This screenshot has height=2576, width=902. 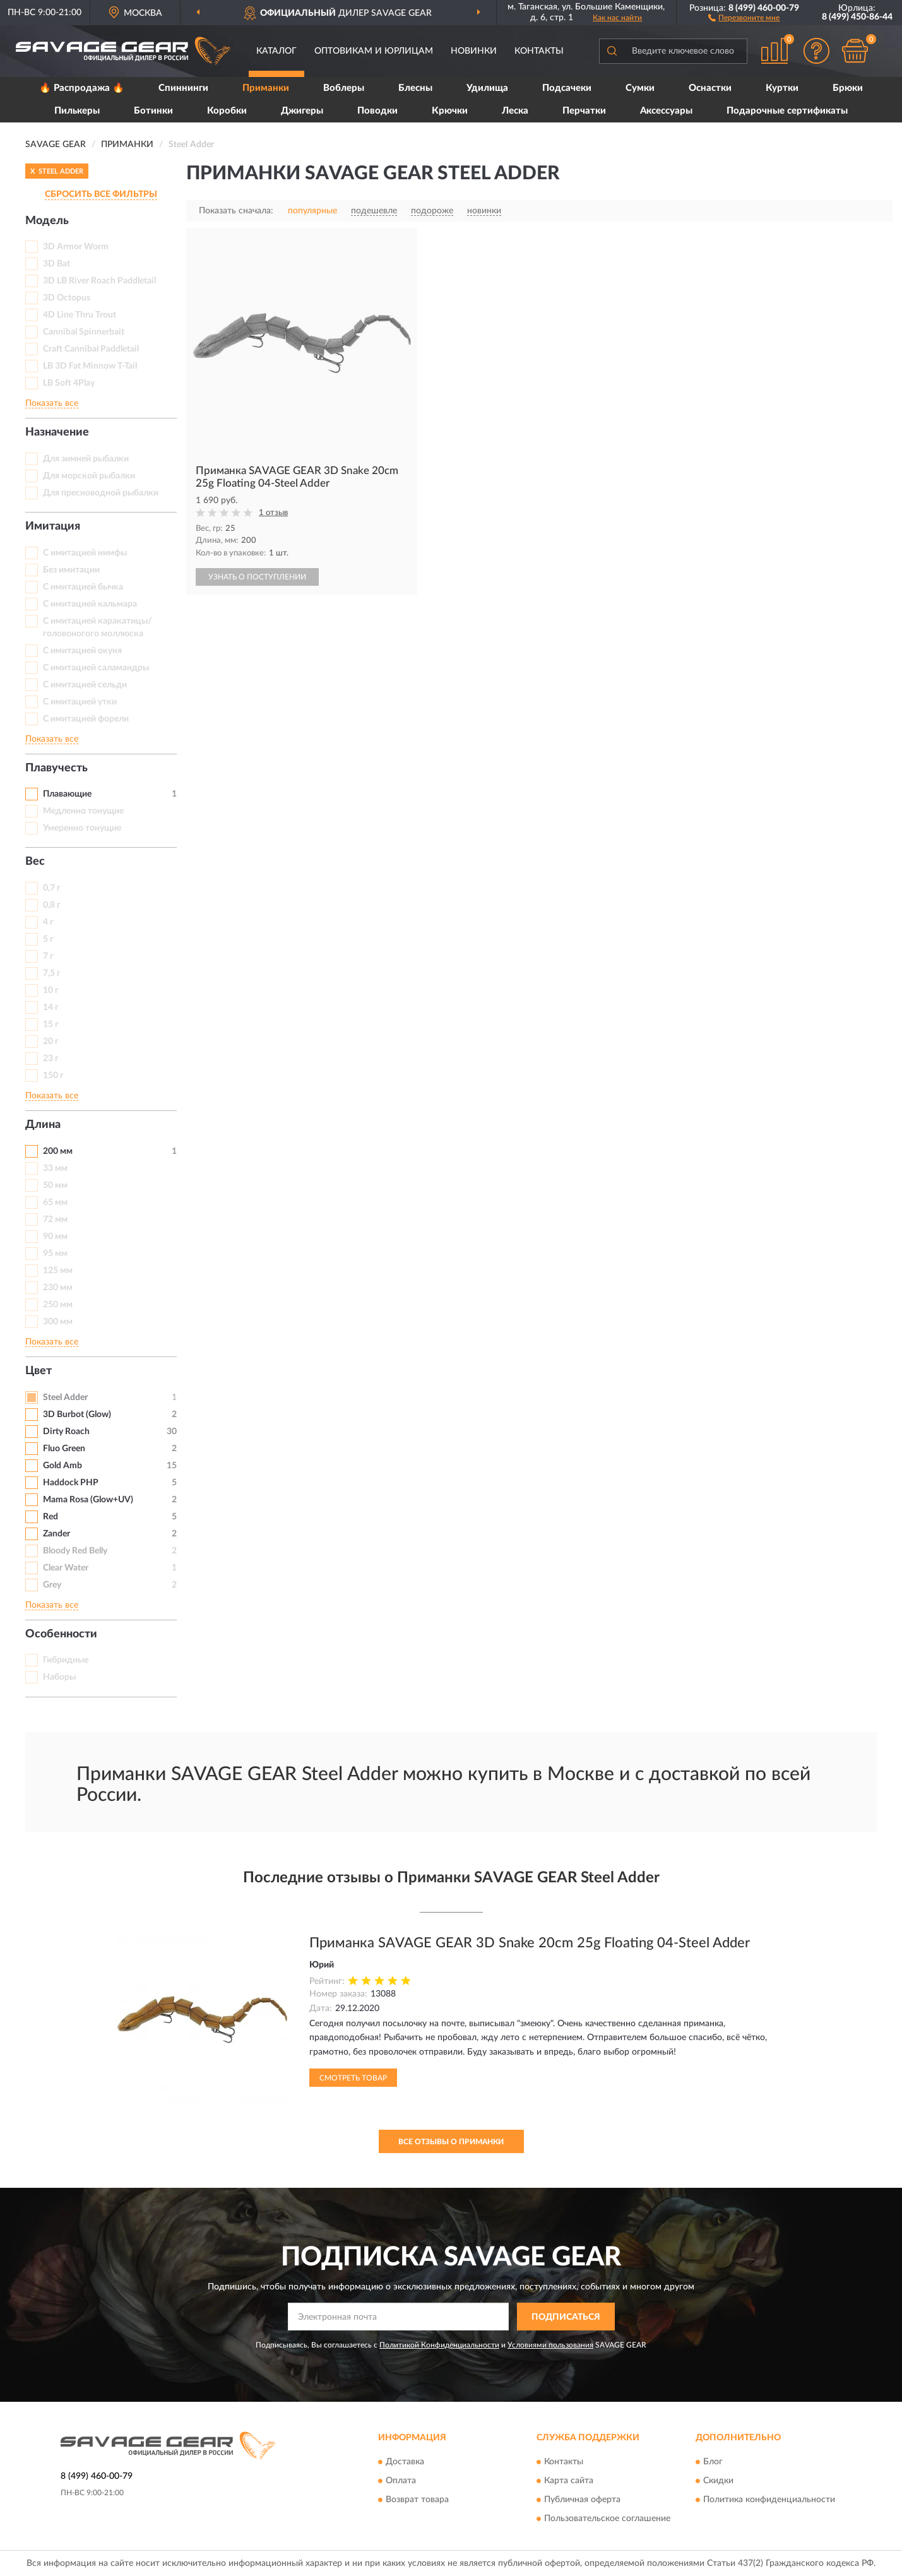 I want to click on Медленно тонущие, so click(x=83, y=811).